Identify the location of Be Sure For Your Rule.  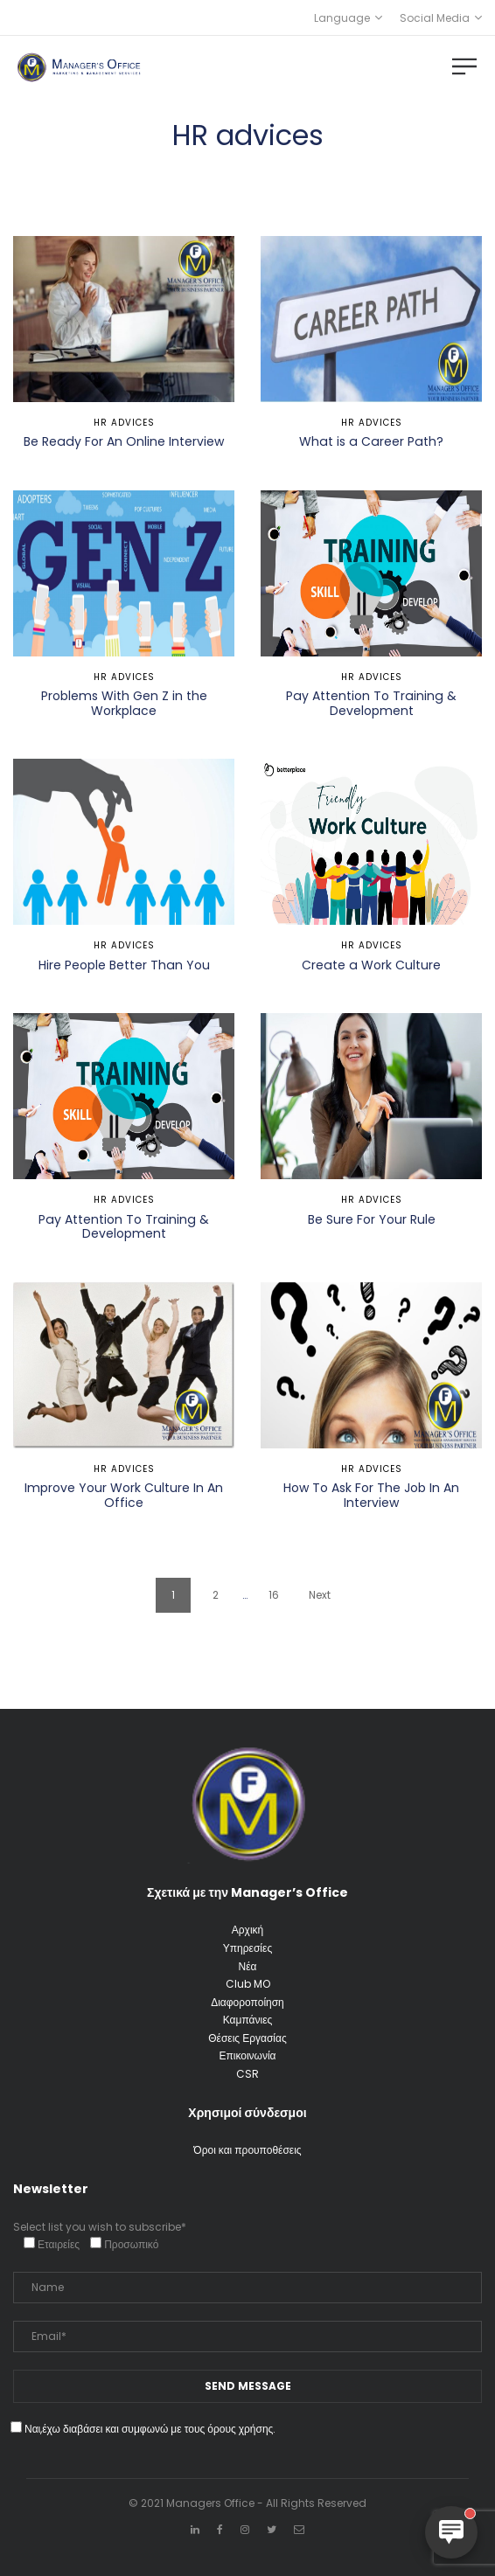
(372, 1219).